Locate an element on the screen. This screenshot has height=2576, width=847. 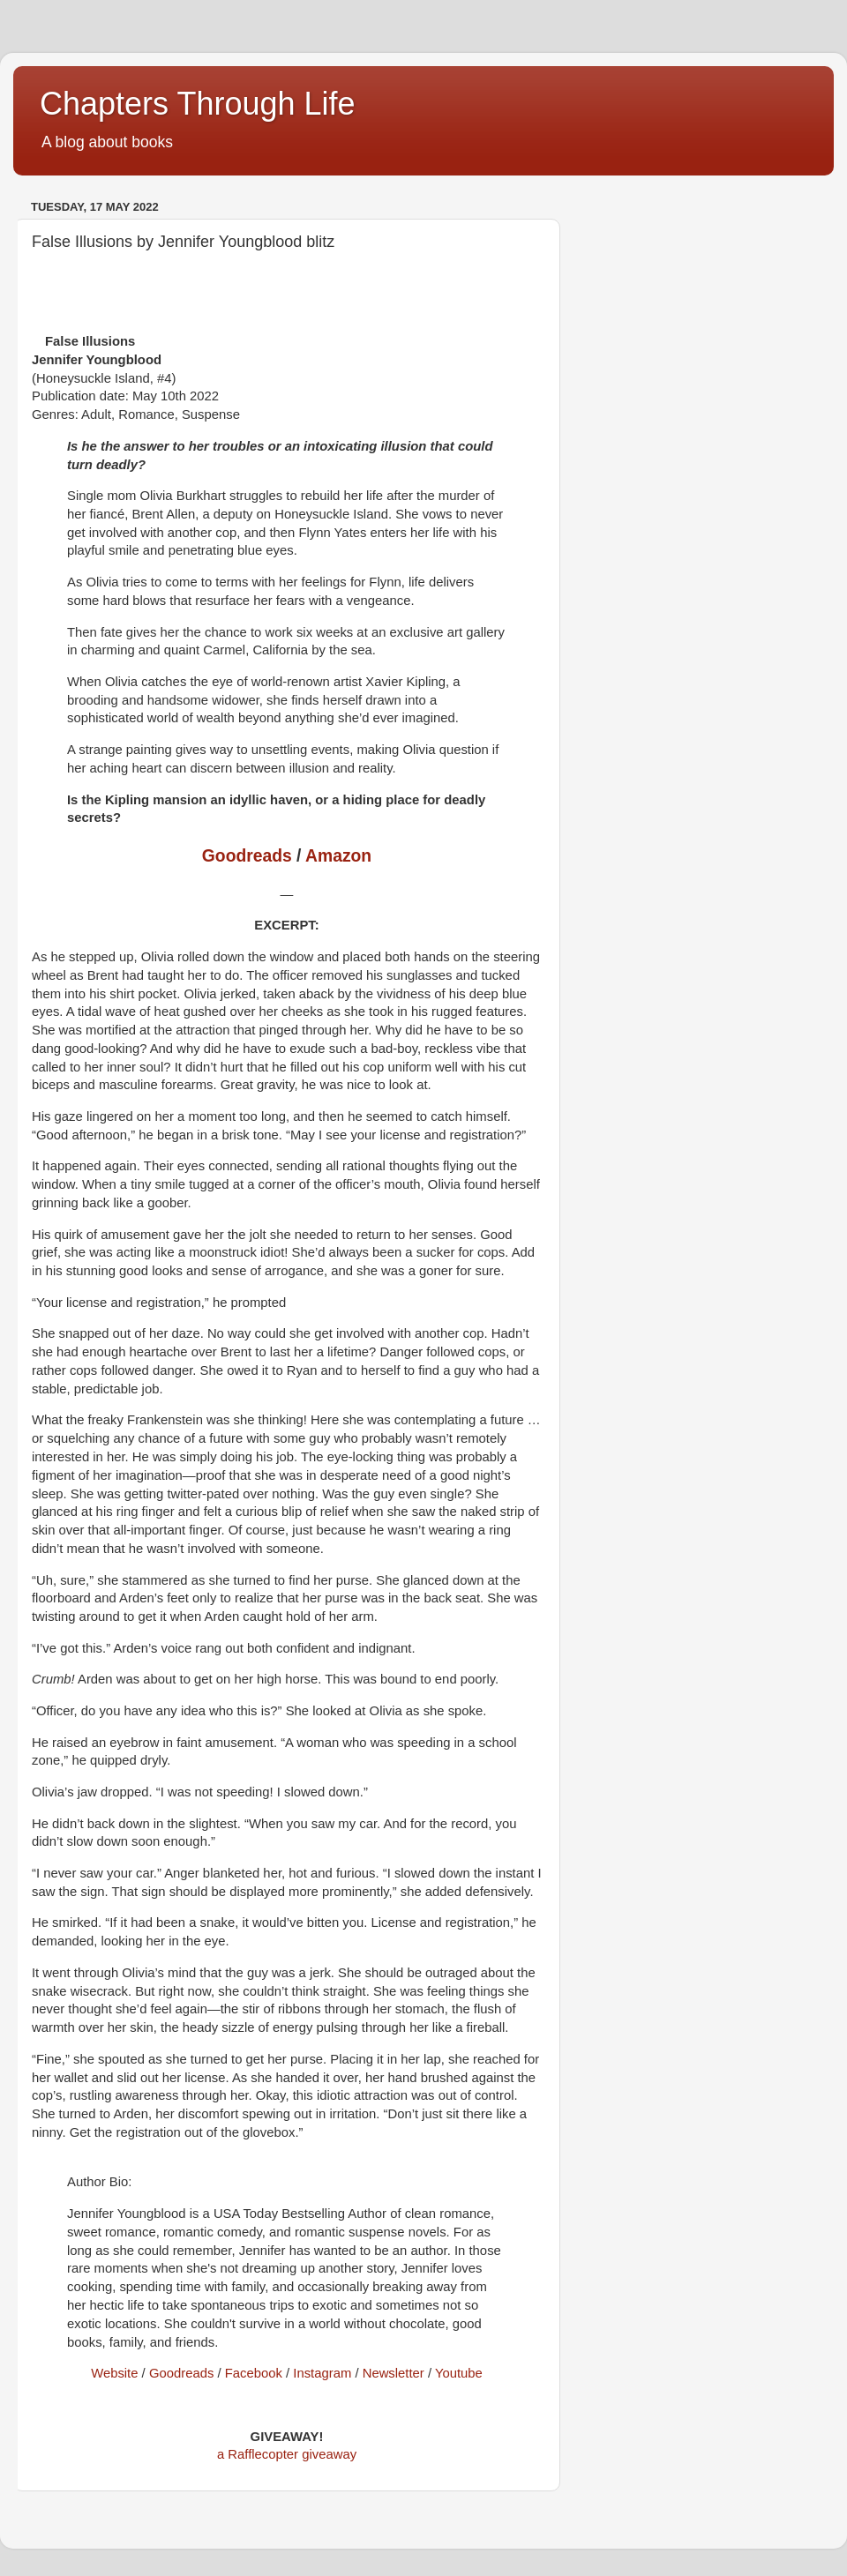
Instagram is located at coordinates (322, 2373).